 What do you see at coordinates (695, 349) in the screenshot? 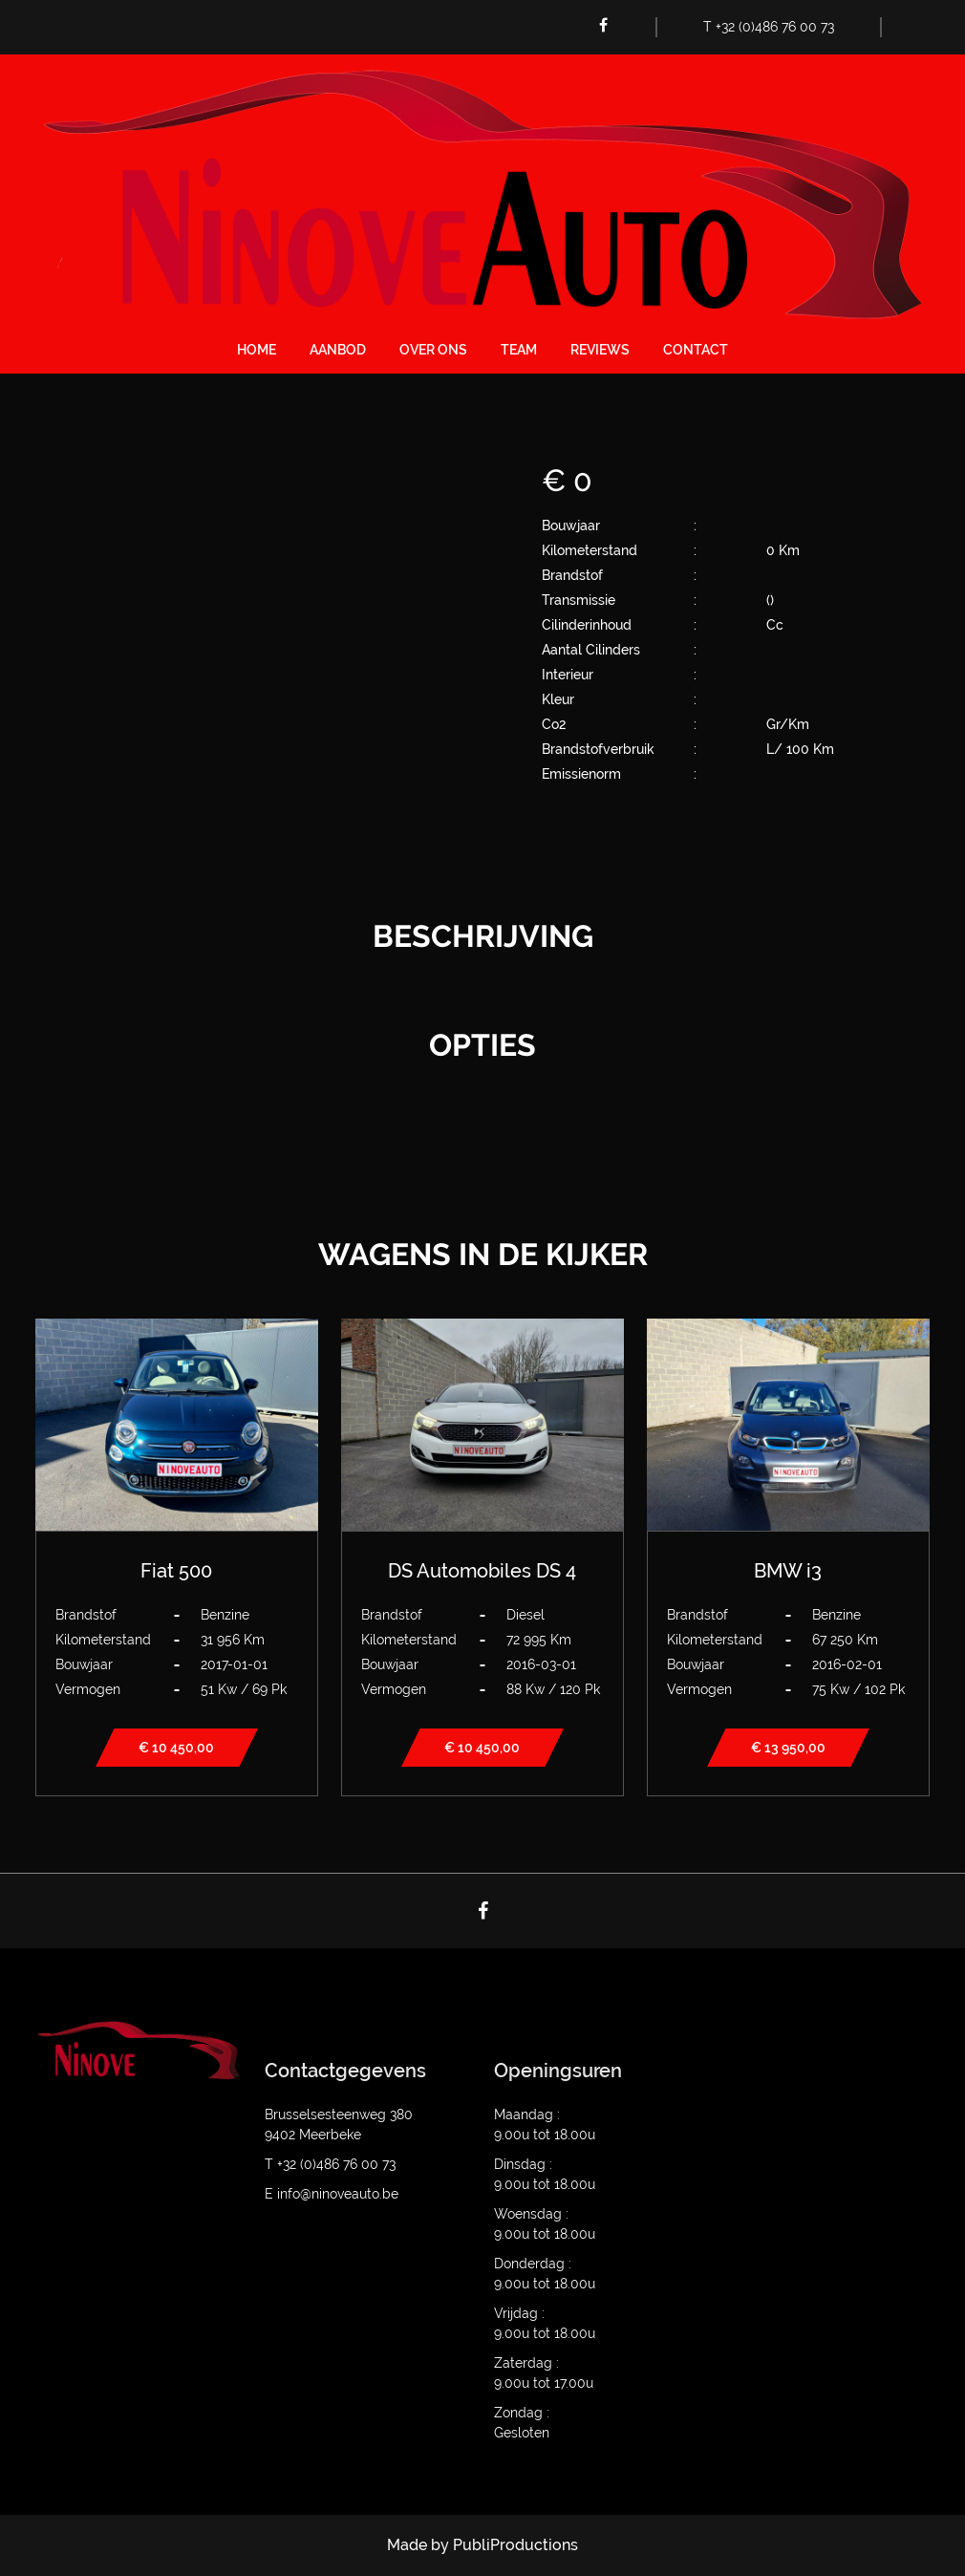
I see `Contact` at bounding box center [695, 349].